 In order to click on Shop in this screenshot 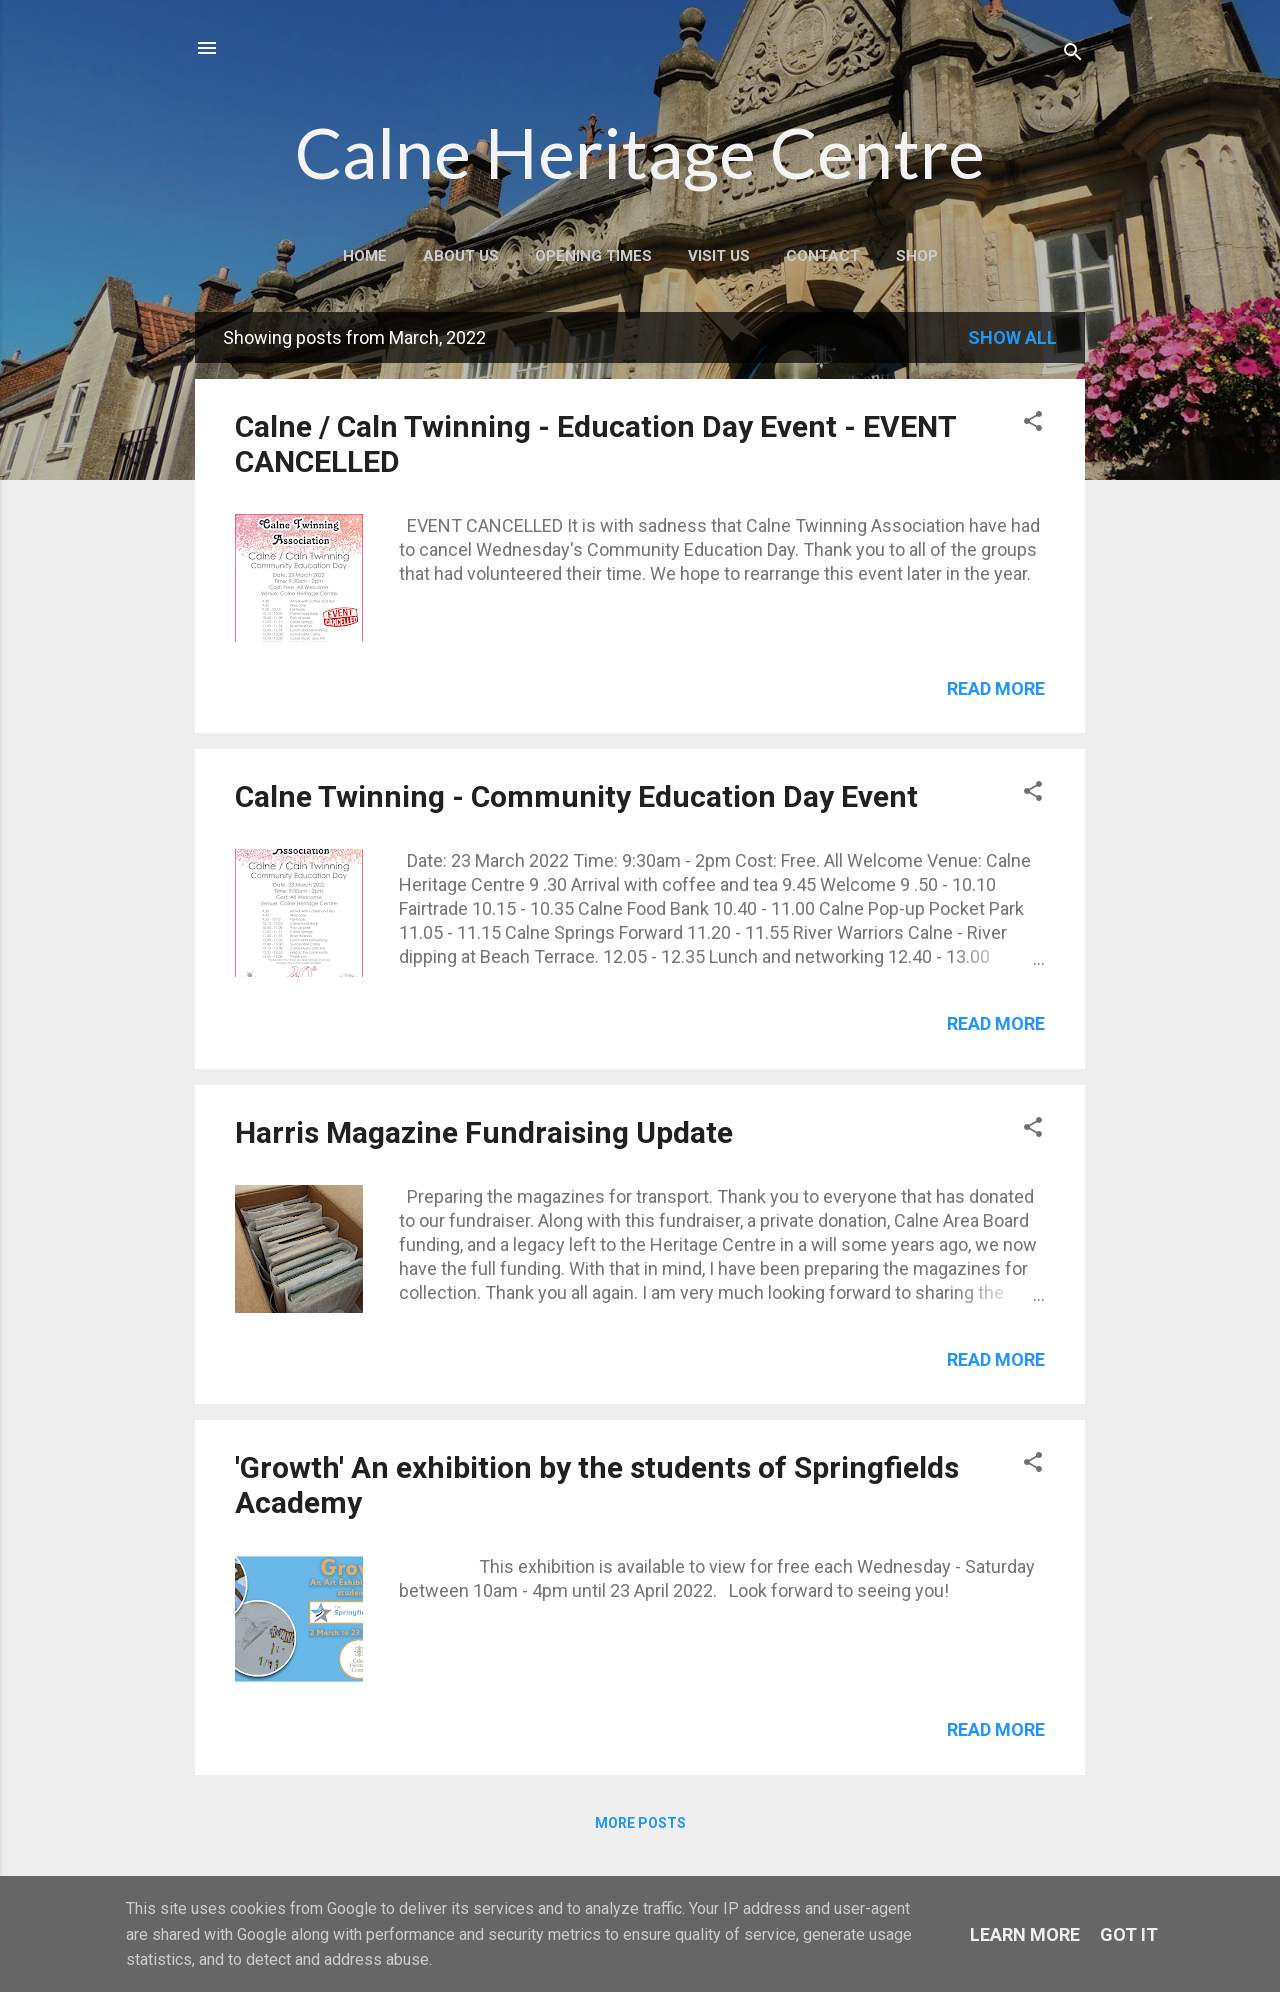, I will do `click(917, 256)`.